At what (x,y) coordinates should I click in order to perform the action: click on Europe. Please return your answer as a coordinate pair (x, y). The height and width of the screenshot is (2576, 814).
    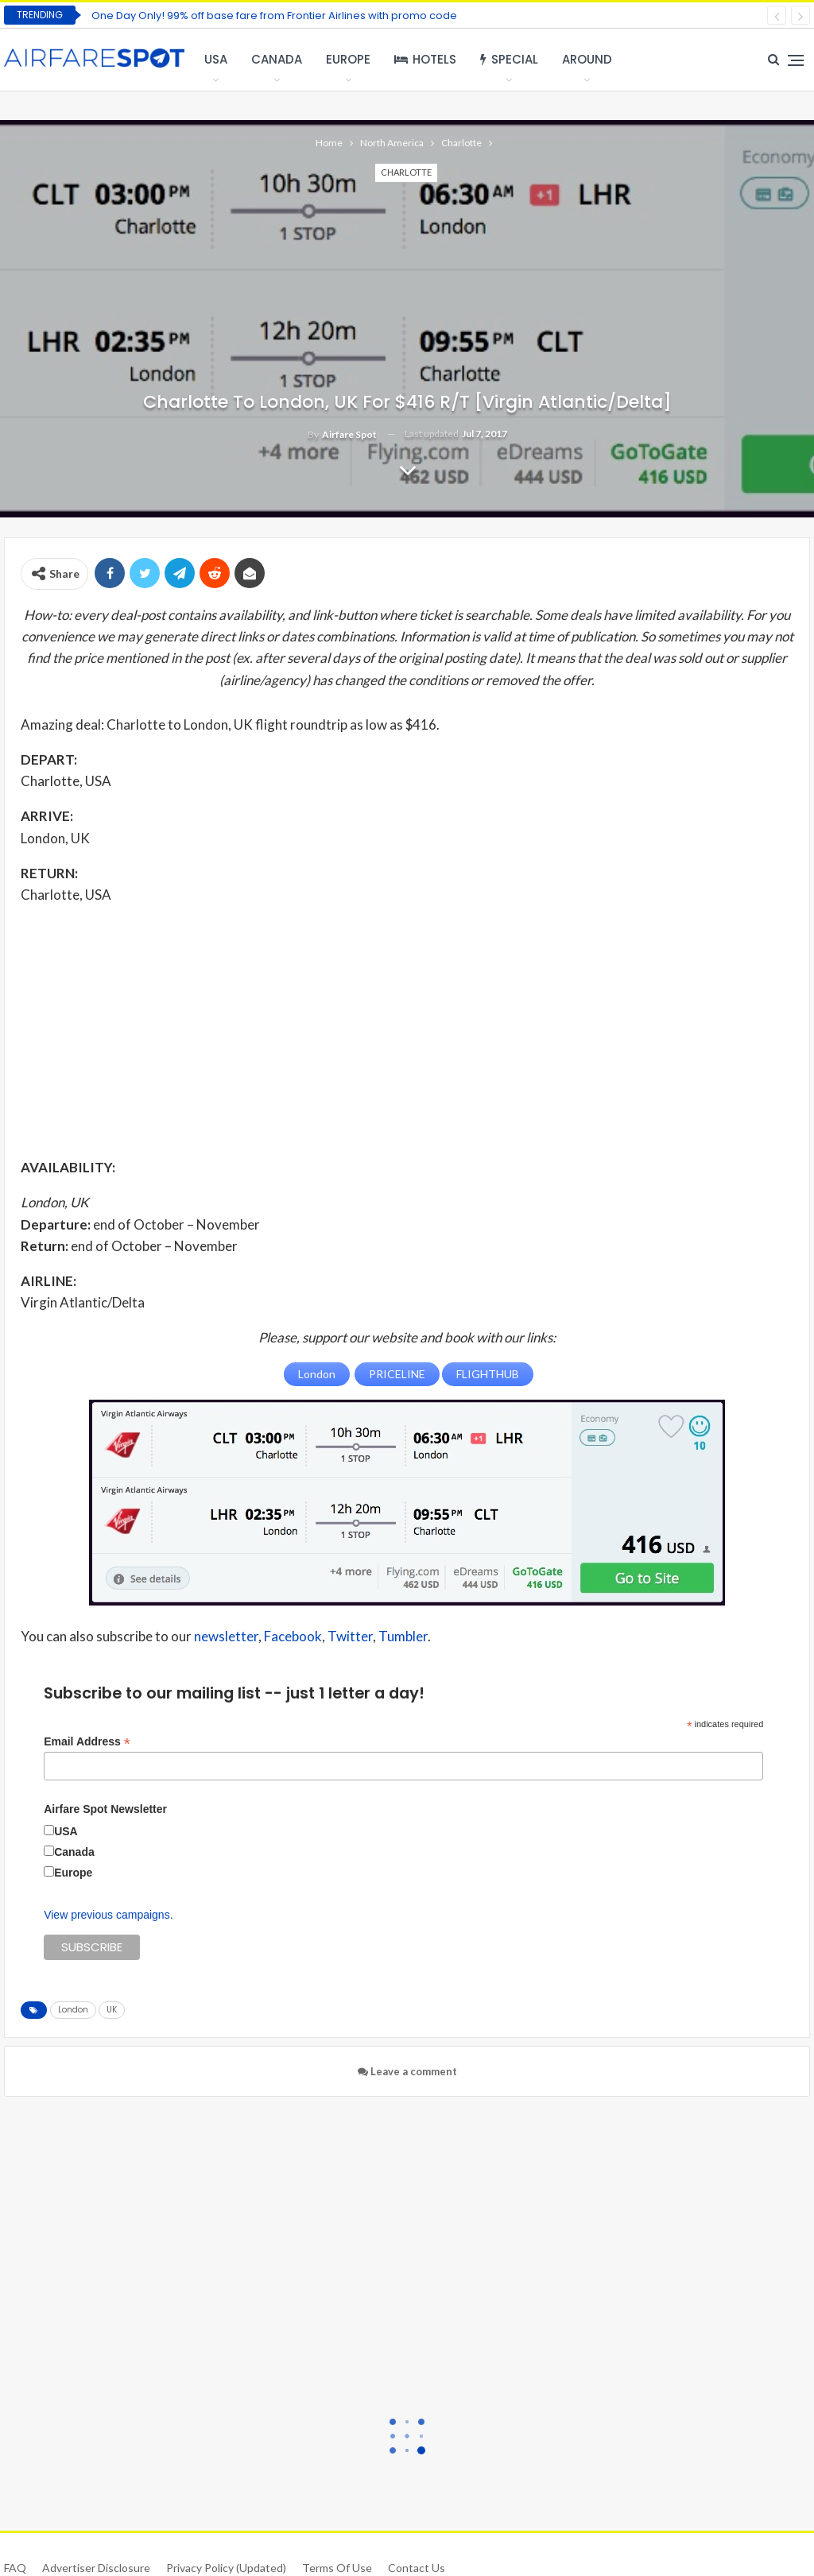
    Looking at the image, I should click on (348, 59).